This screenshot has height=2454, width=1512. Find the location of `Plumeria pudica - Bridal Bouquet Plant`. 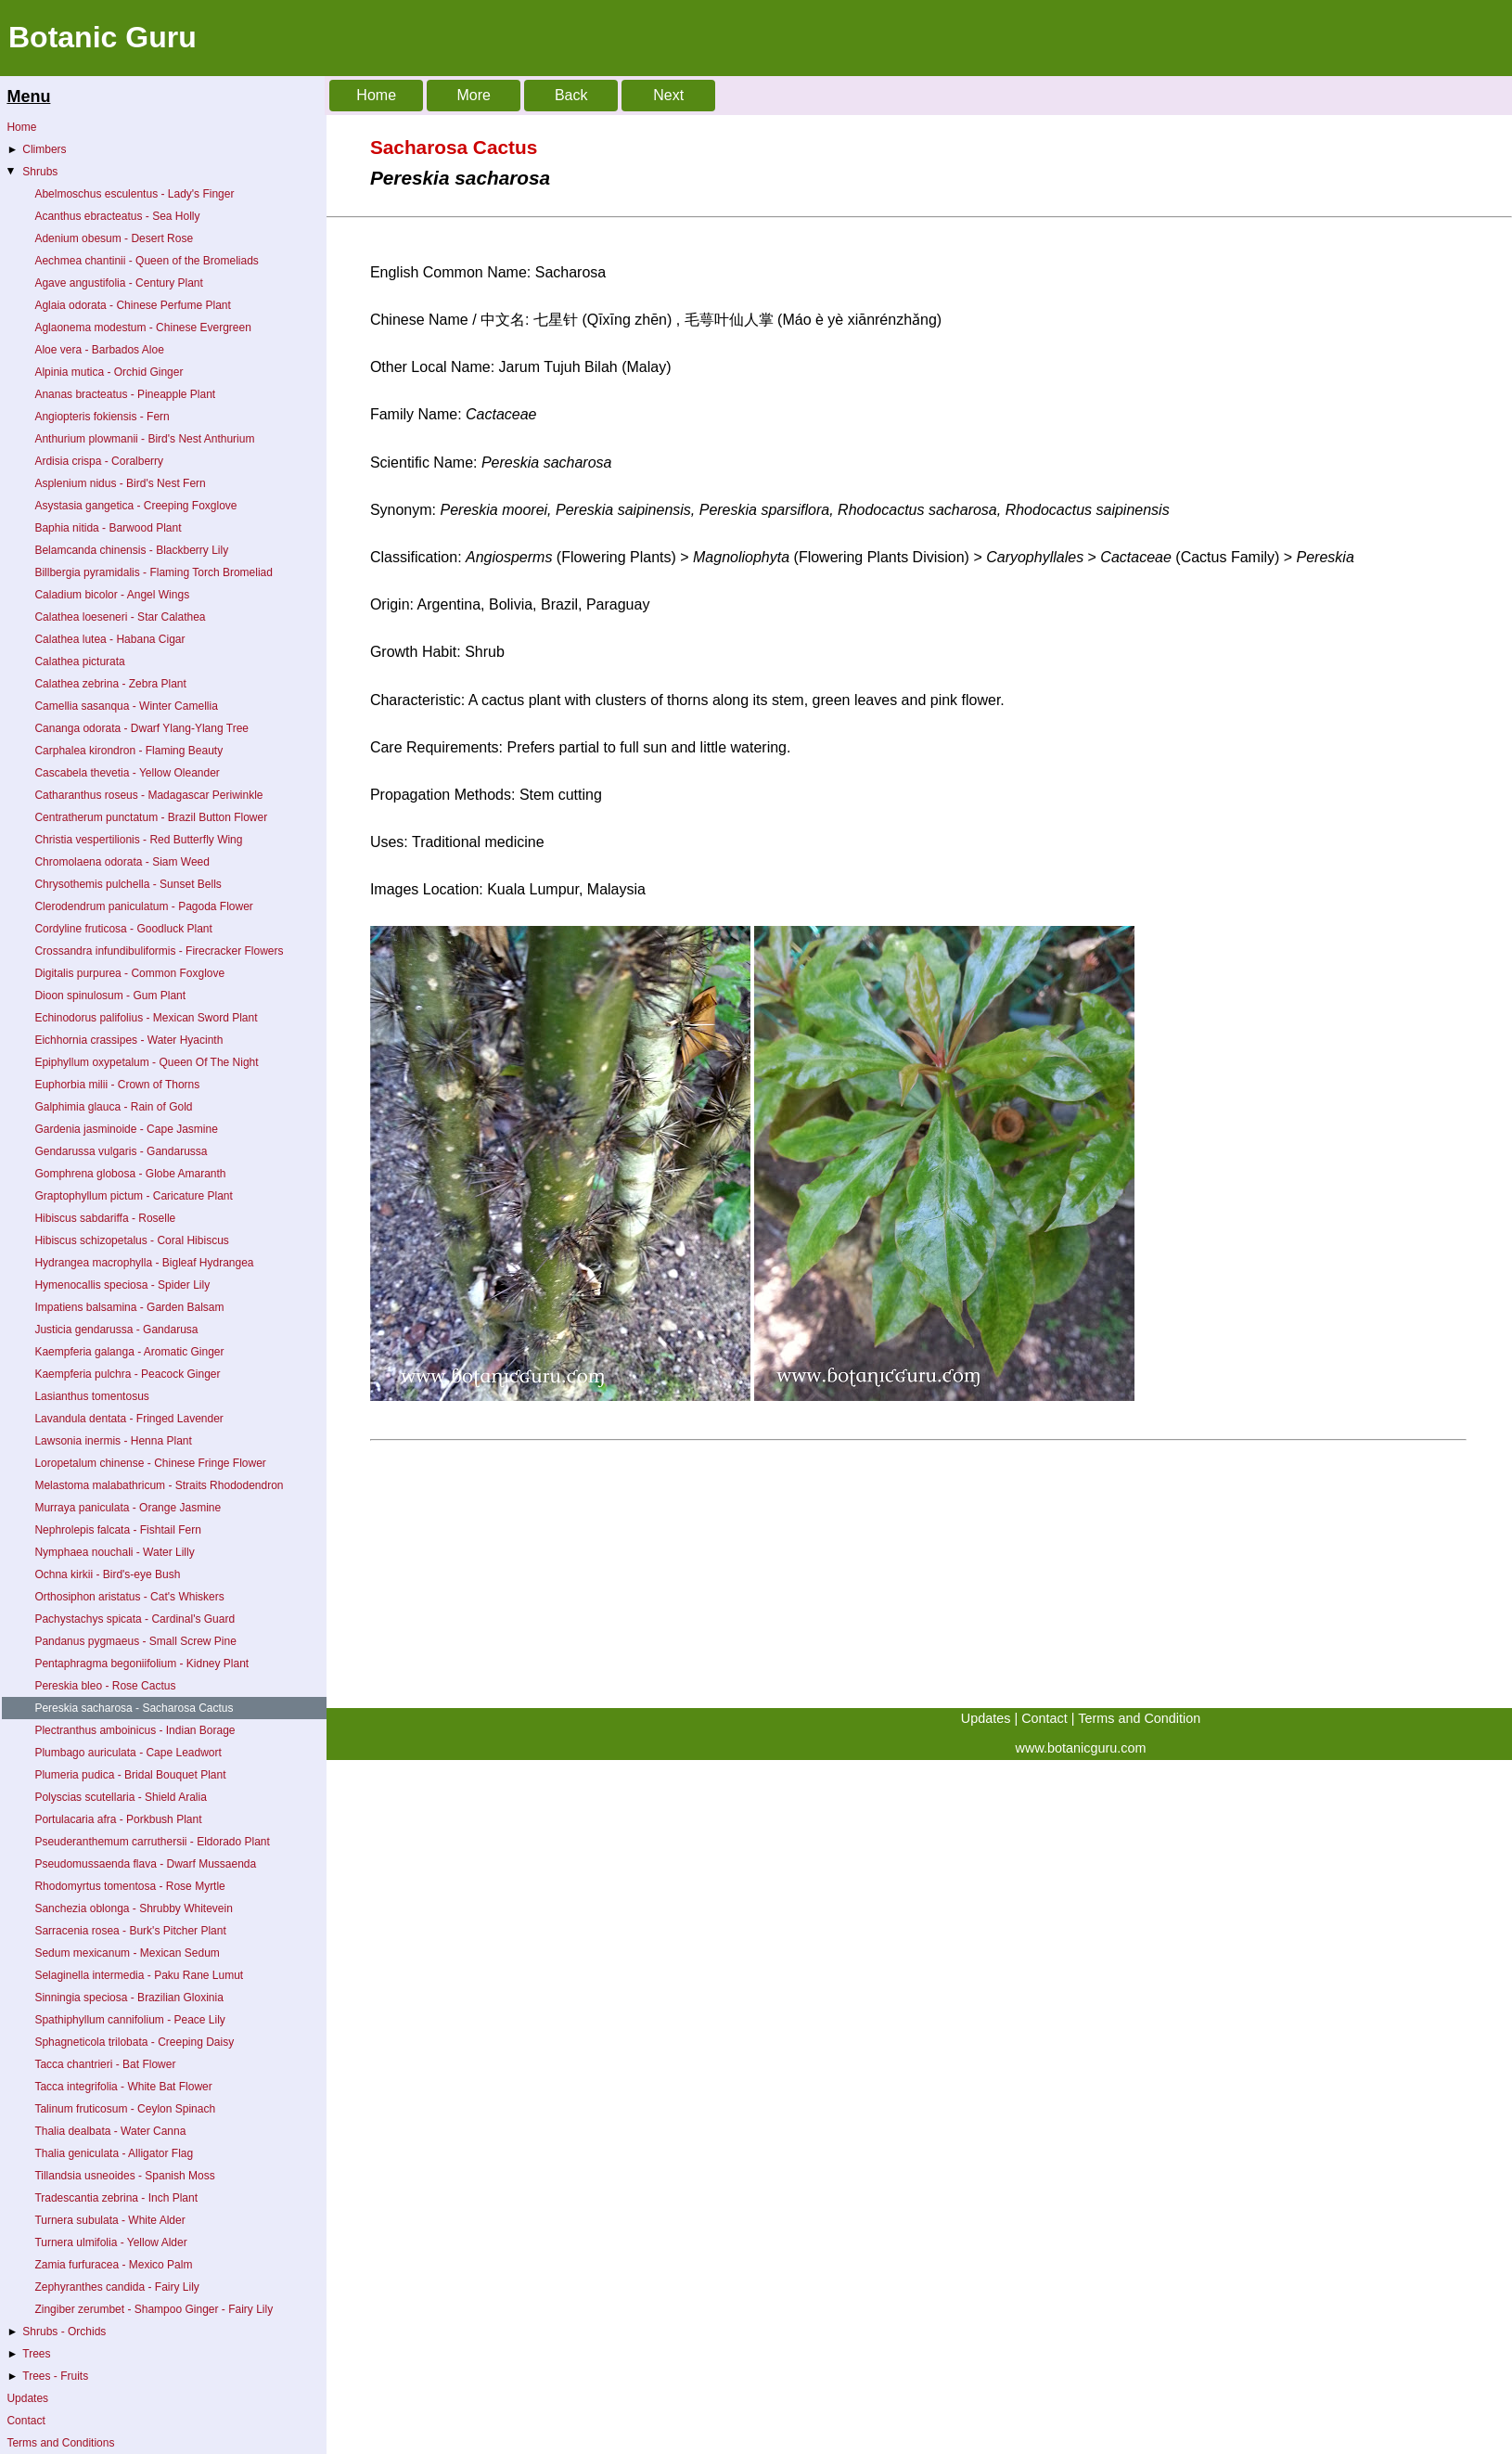

Plumeria pudica - Bridal Bouquet Plant is located at coordinates (129, 1774).